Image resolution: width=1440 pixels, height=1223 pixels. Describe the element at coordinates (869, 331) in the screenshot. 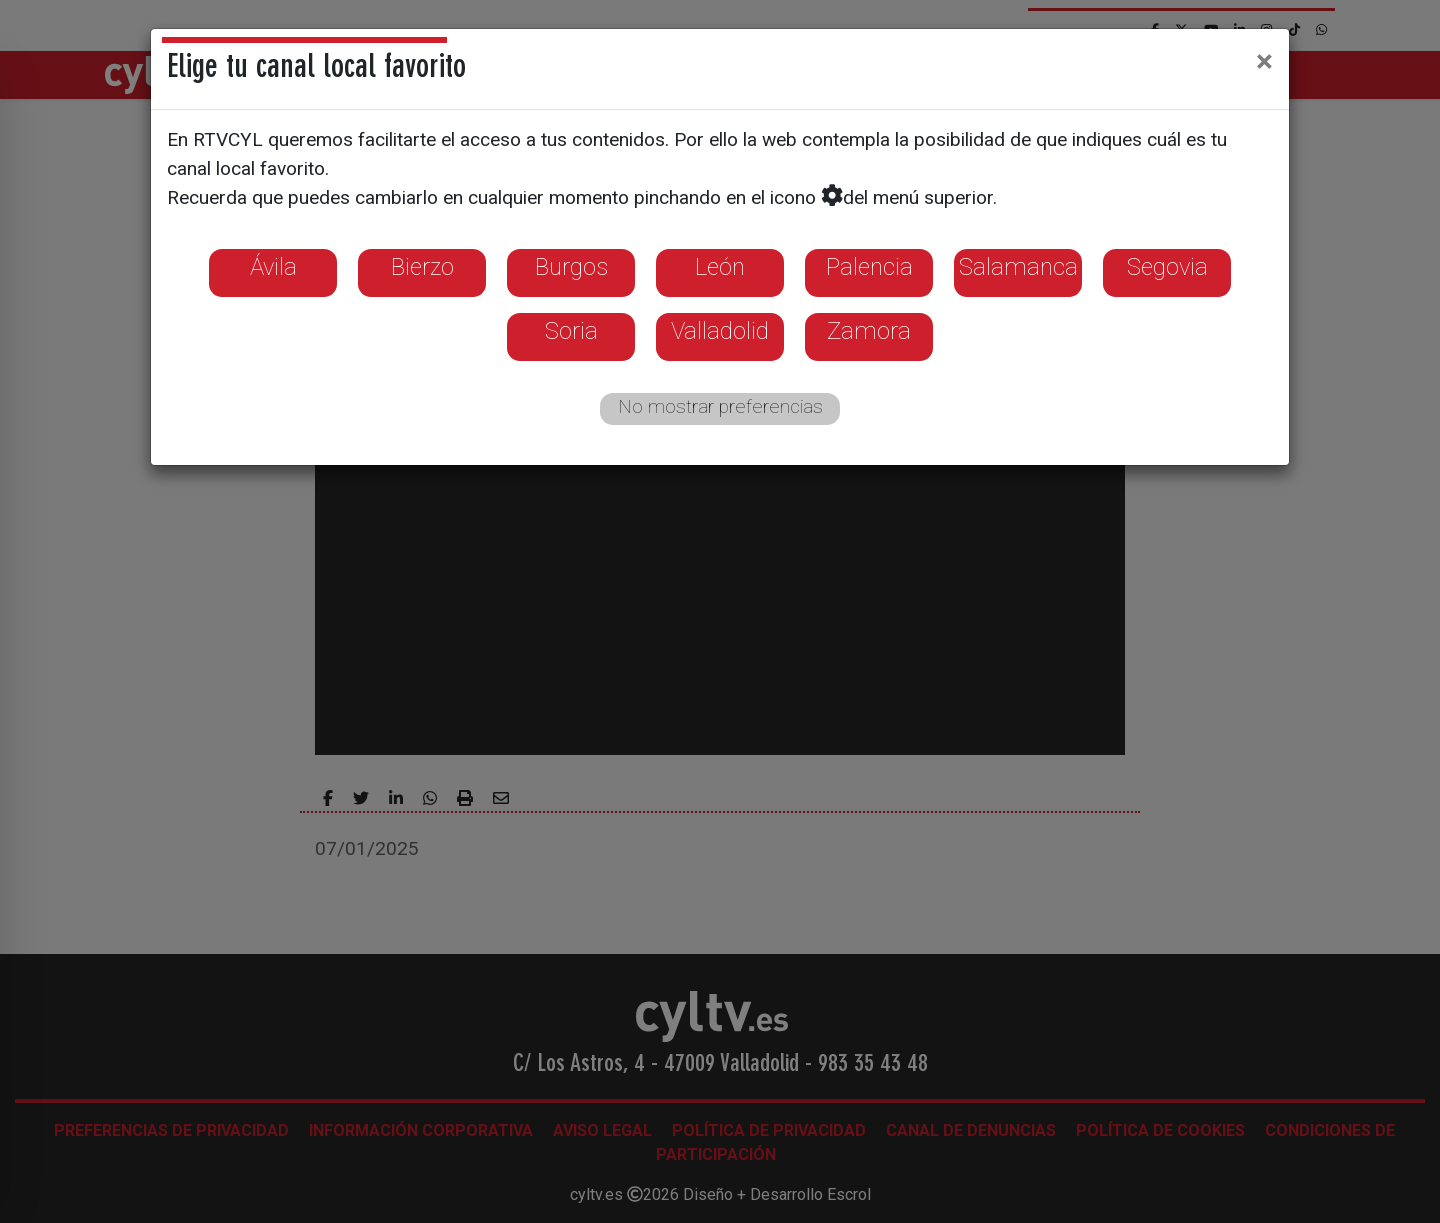

I see `Zamora` at that location.